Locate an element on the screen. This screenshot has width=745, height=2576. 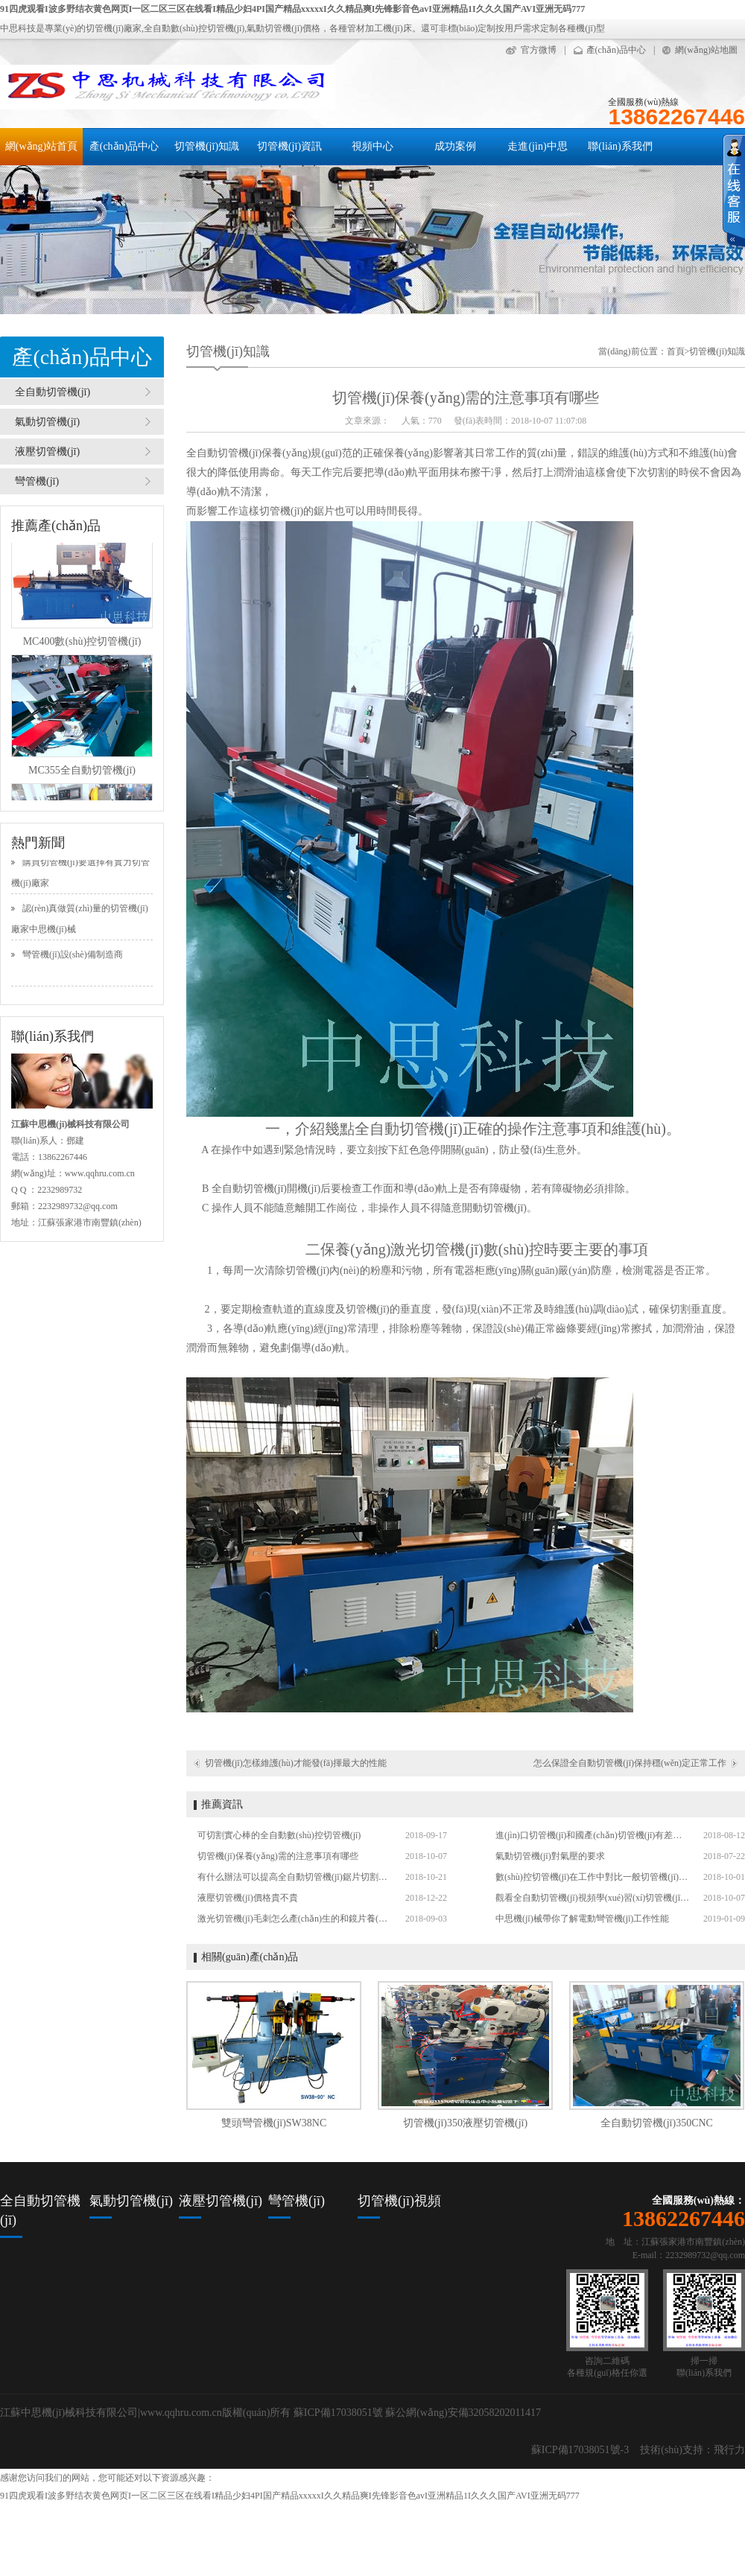
蘇ICP備17038051號 is located at coordinates (338, 2412).